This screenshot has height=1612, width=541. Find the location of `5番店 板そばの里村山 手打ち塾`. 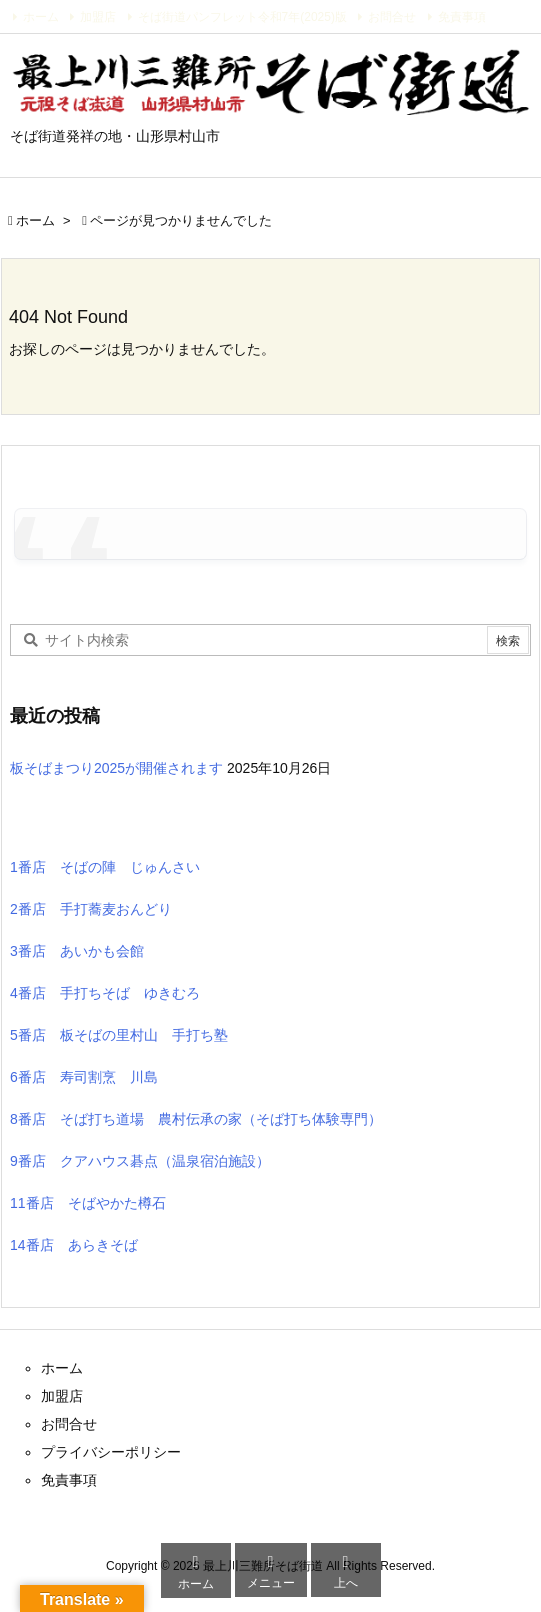

5番店 板そばの里村山 手打ち塾 is located at coordinates (119, 1035).